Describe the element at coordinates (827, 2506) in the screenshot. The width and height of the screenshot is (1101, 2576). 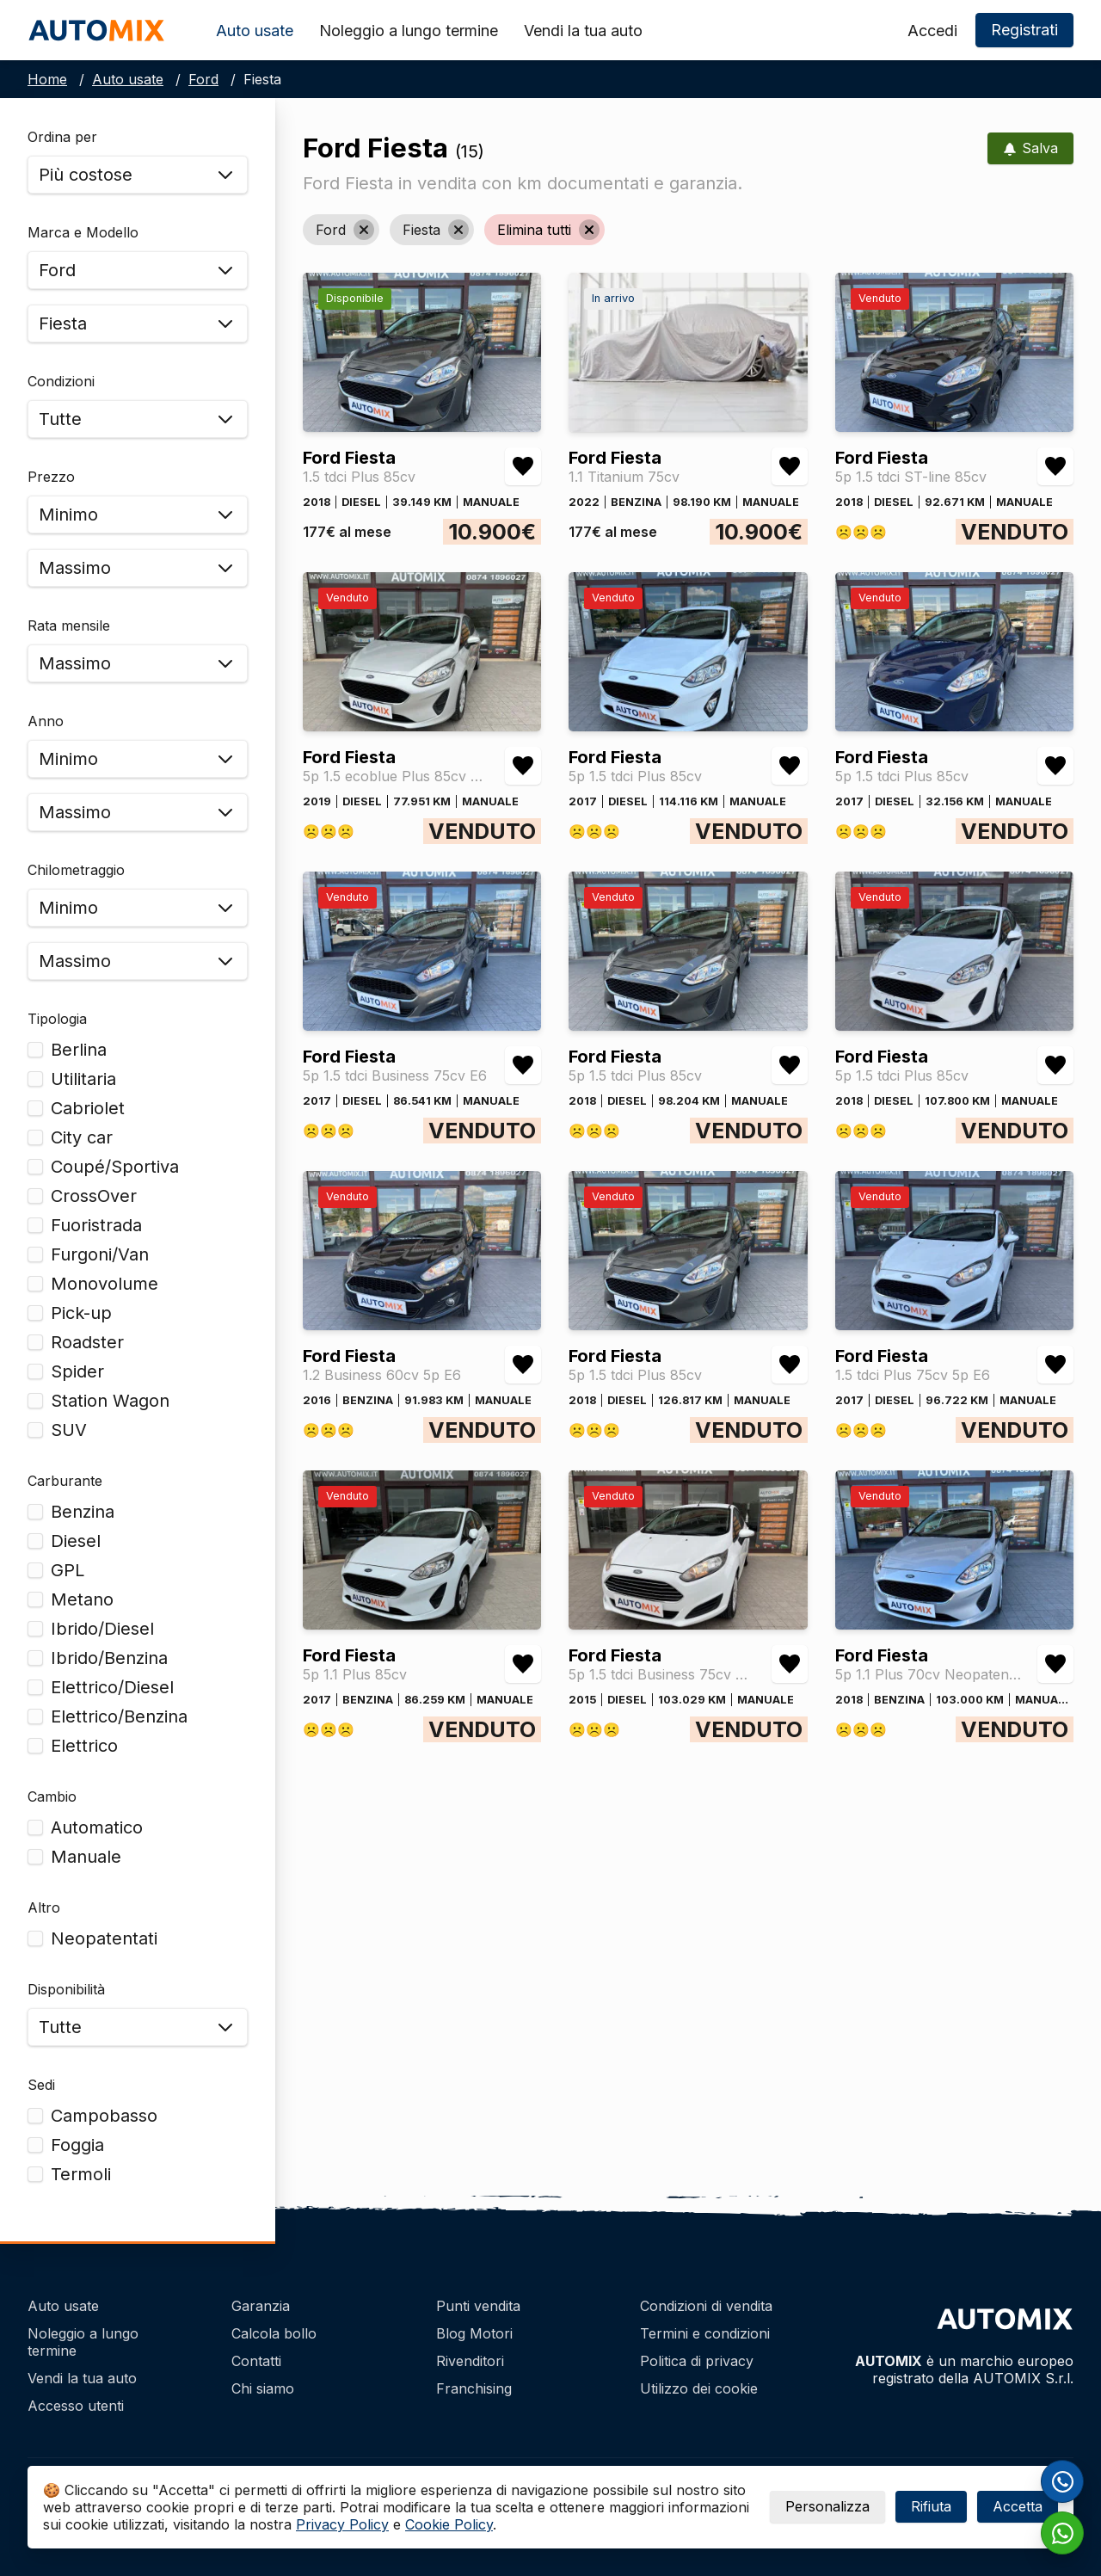
I see `Personalizza` at that location.